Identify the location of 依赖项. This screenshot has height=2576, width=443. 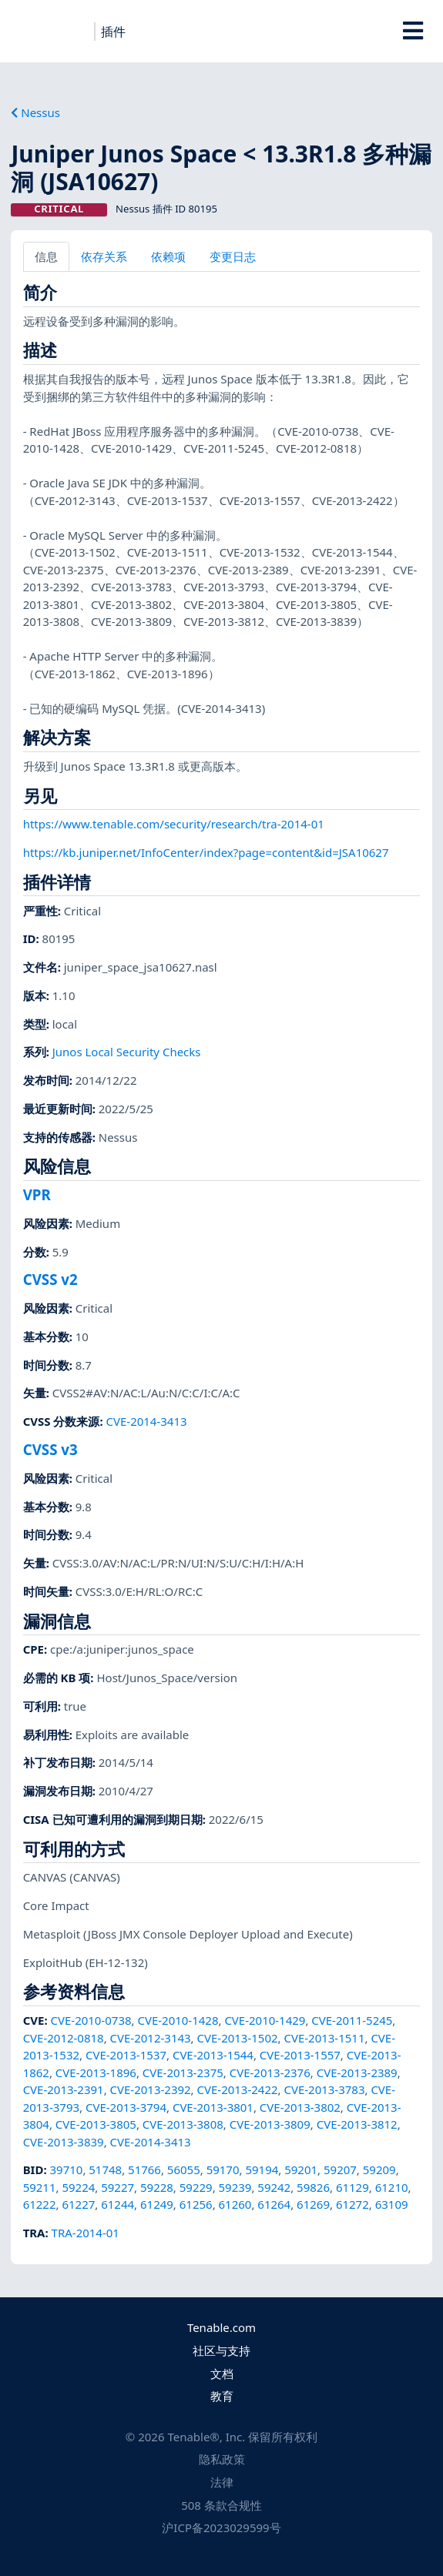
(168, 256).